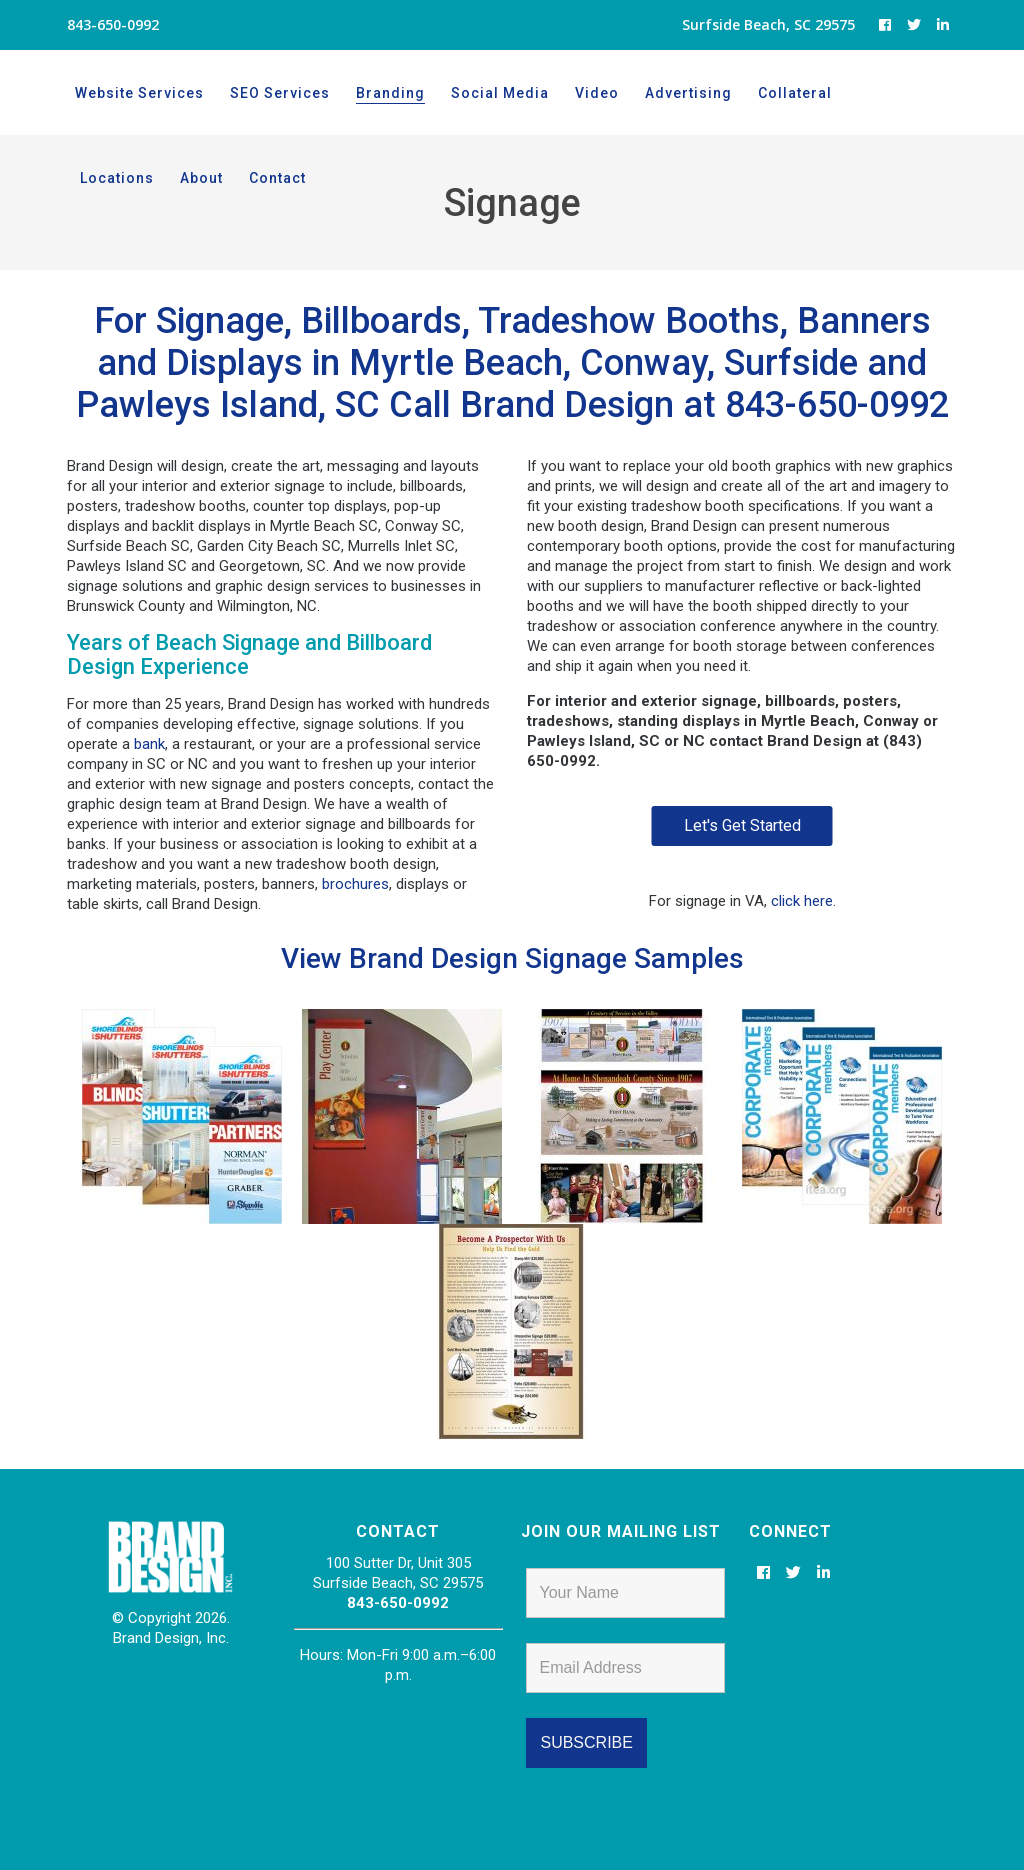 Image resolution: width=1024 pixels, height=1870 pixels. Describe the element at coordinates (500, 93) in the screenshot. I see `Social Media` at that location.